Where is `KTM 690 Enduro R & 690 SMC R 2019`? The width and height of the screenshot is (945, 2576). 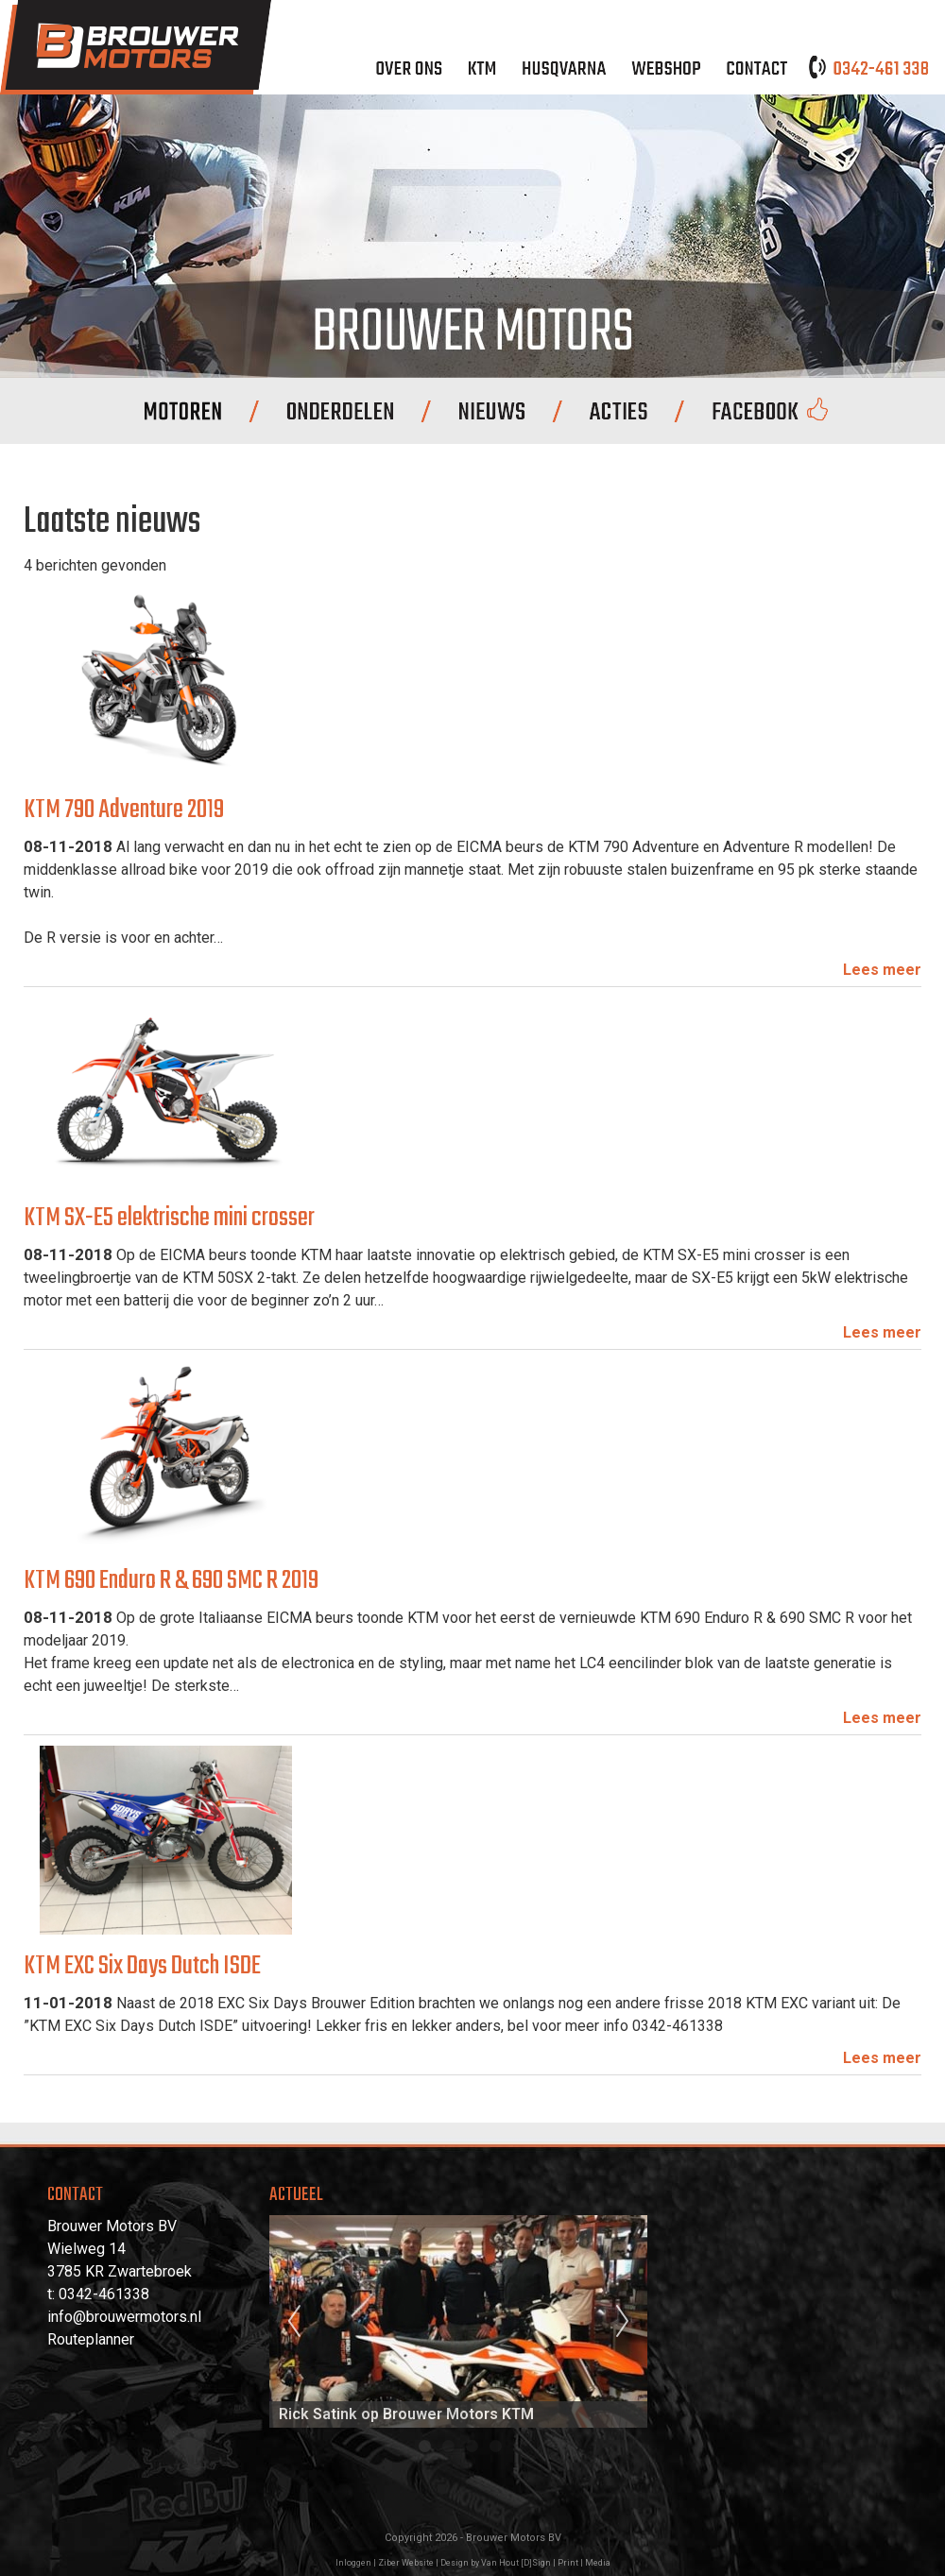 KTM 690 Enduro R & 690 SMC R 2019 is located at coordinates (171, 1581).